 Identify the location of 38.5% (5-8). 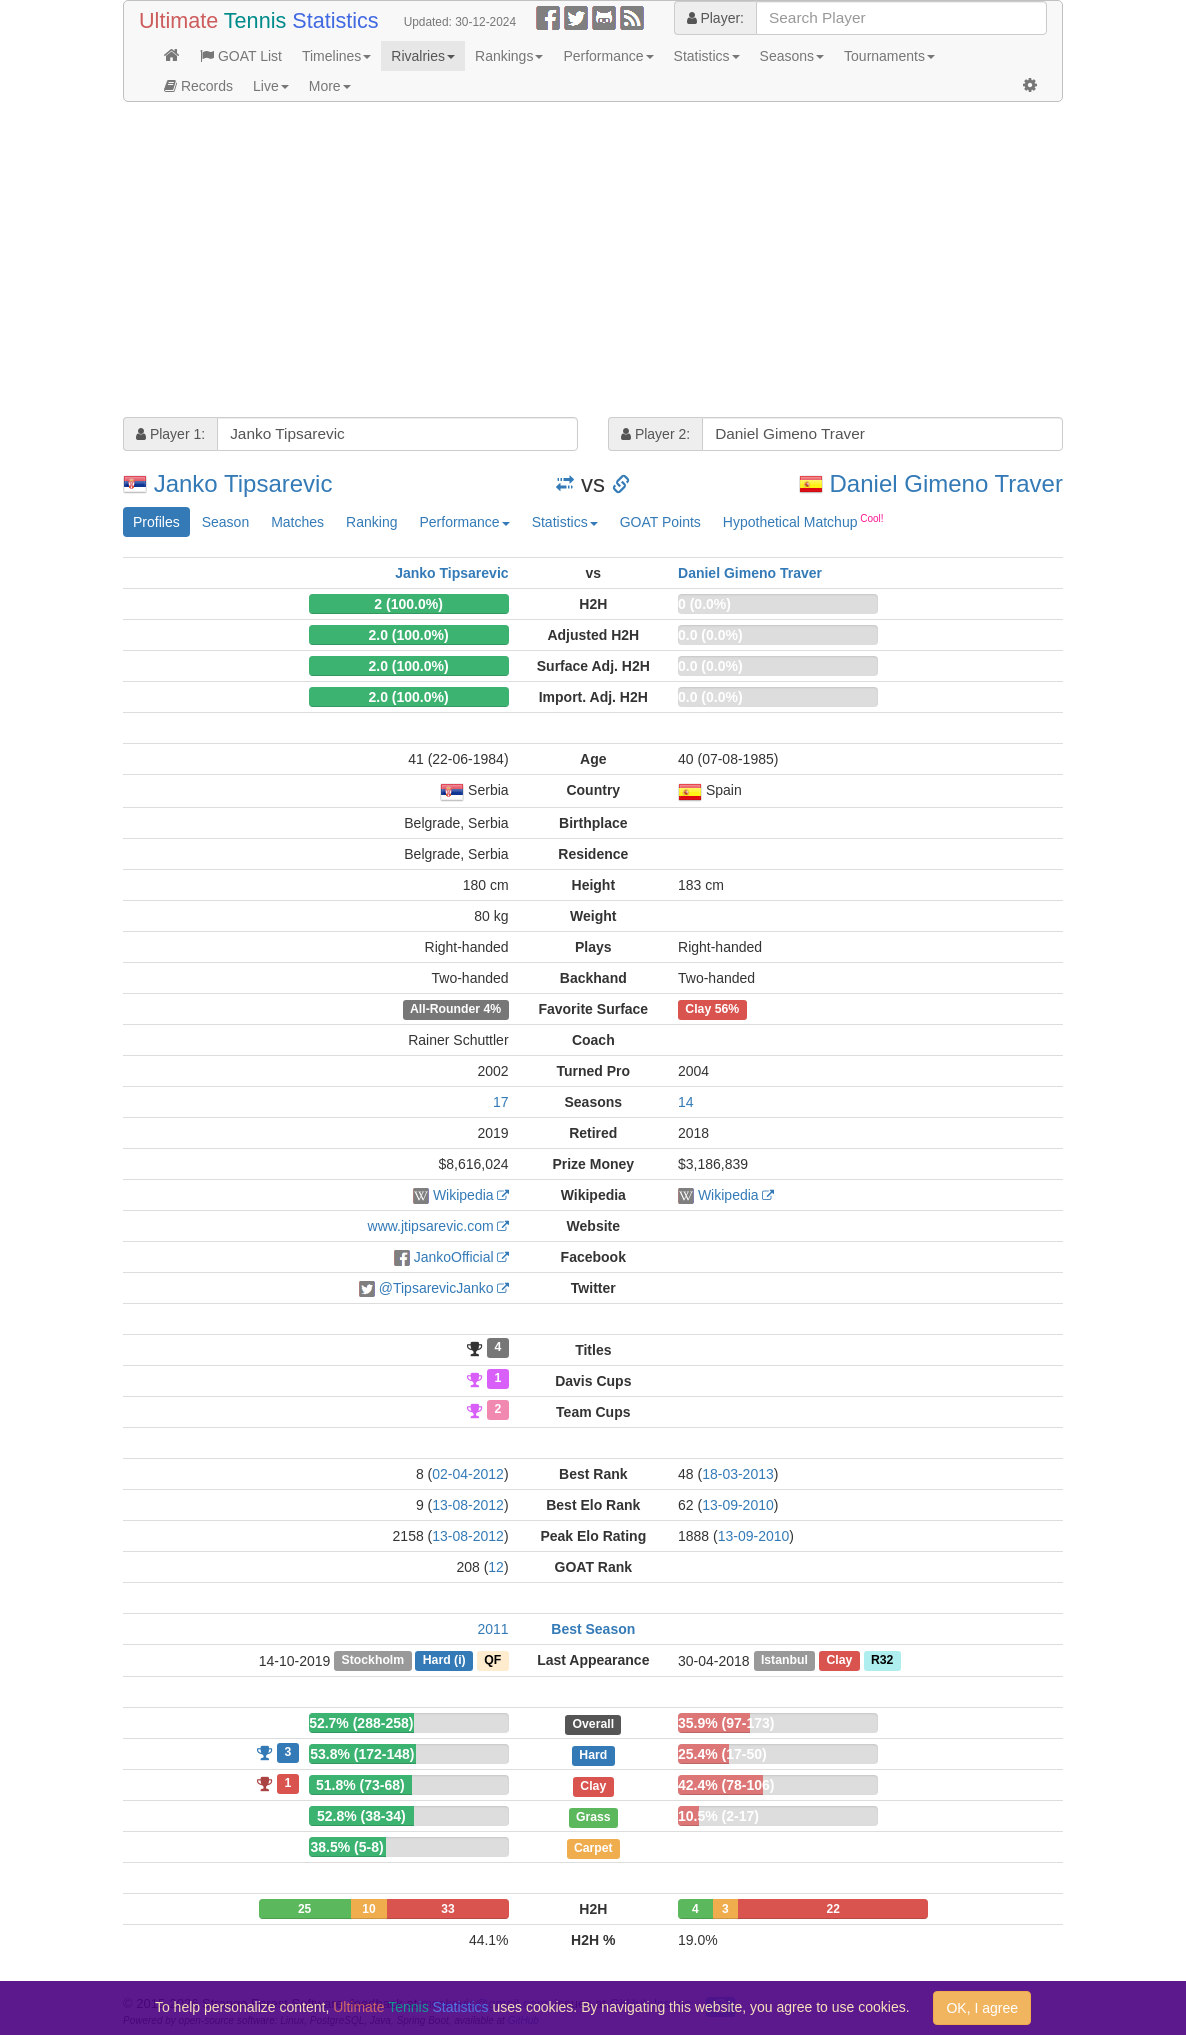
(347, 1847).